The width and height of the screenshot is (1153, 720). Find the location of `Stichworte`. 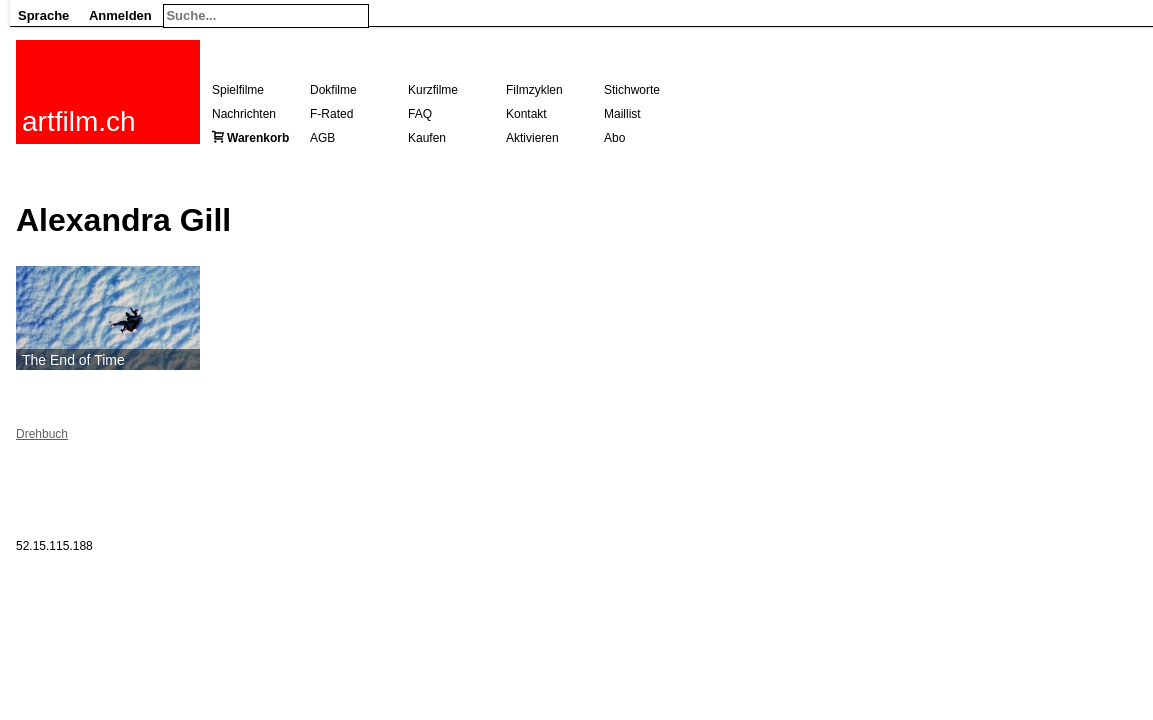

Stichworte is located at coordinates (632, 90).